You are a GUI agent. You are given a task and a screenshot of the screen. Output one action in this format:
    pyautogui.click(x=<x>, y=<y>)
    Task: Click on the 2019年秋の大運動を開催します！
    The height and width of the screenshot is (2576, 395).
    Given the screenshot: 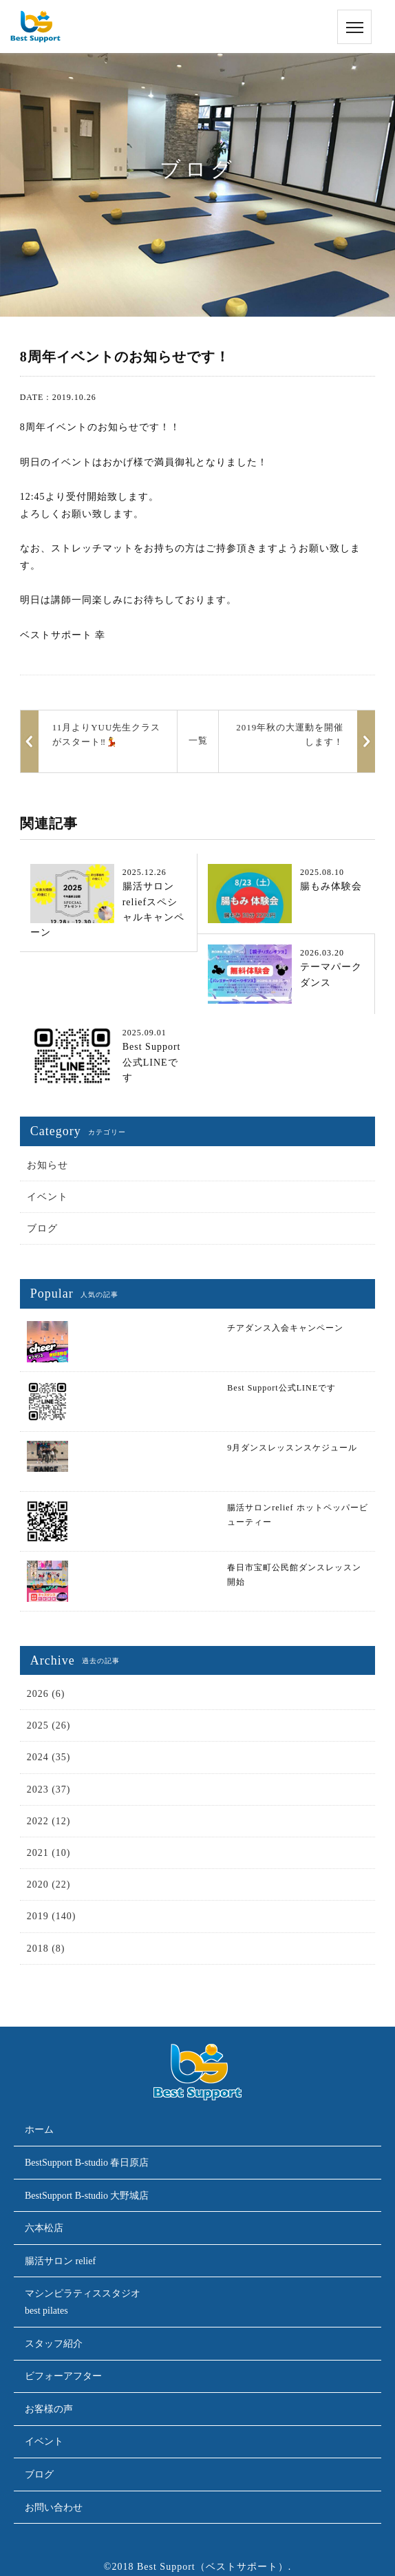 What is the action you would take?
    pyautogui.click(x=289, y=734)
    